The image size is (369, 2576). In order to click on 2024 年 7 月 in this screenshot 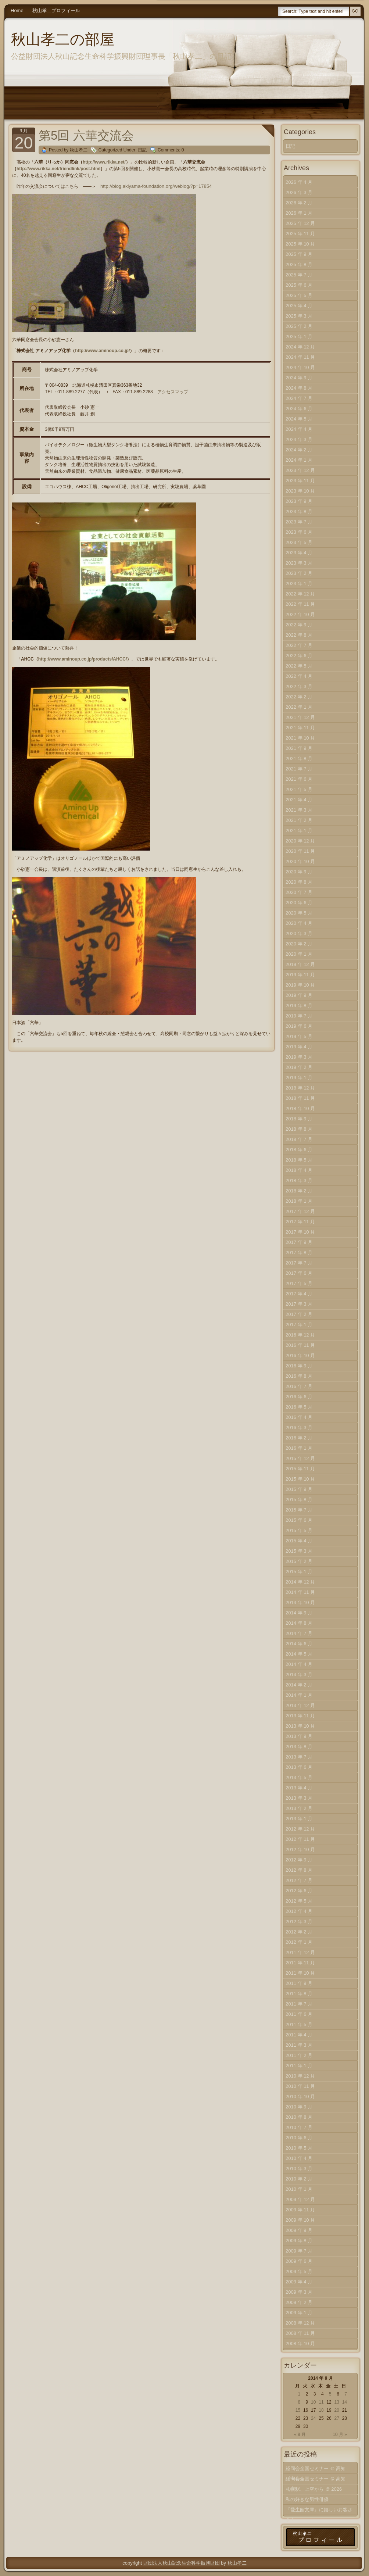, I will do `click(299, 398)`.